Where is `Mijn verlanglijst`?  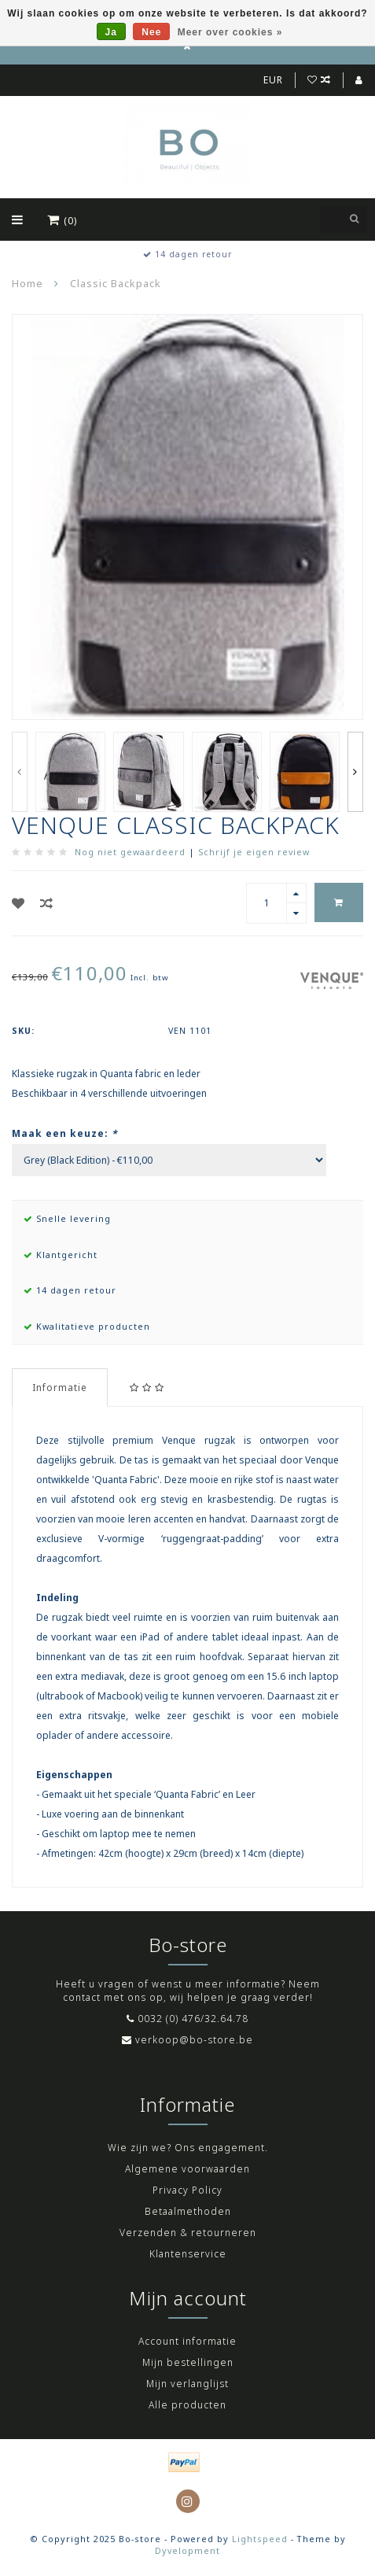 Mijn verlanglijst is located at coordinates (187, 2383).